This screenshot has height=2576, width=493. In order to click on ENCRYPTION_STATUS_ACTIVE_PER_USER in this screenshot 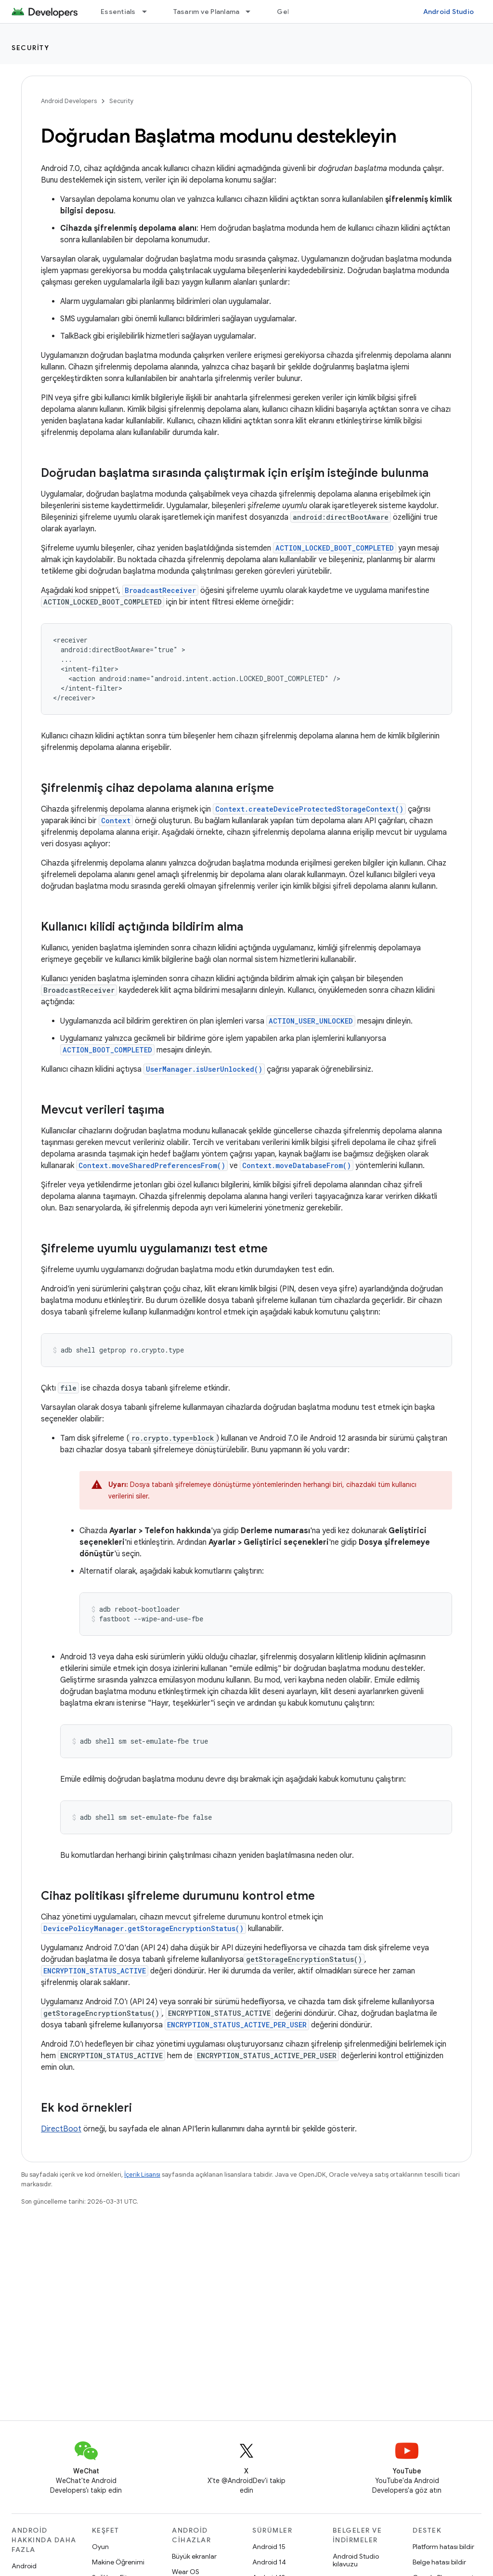, I will do `click(237, 2024)`.